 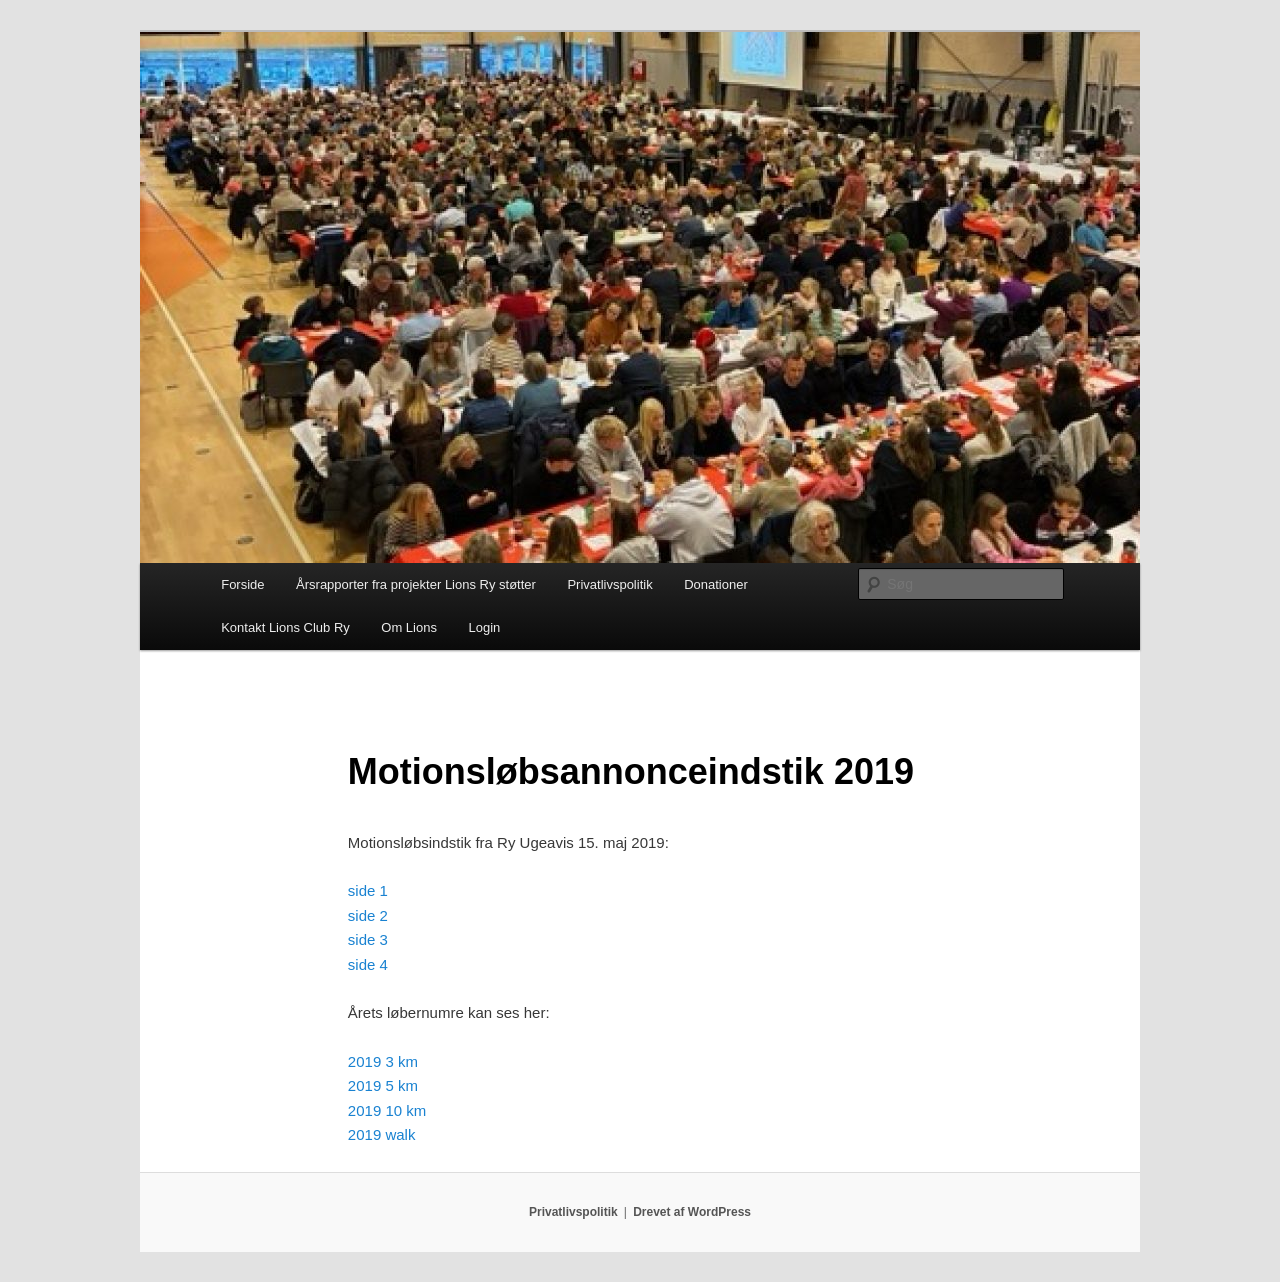 What do you see at coordinates (368, 939) in the screenshot?
I see `side 3` at bounding box center [368, 939].